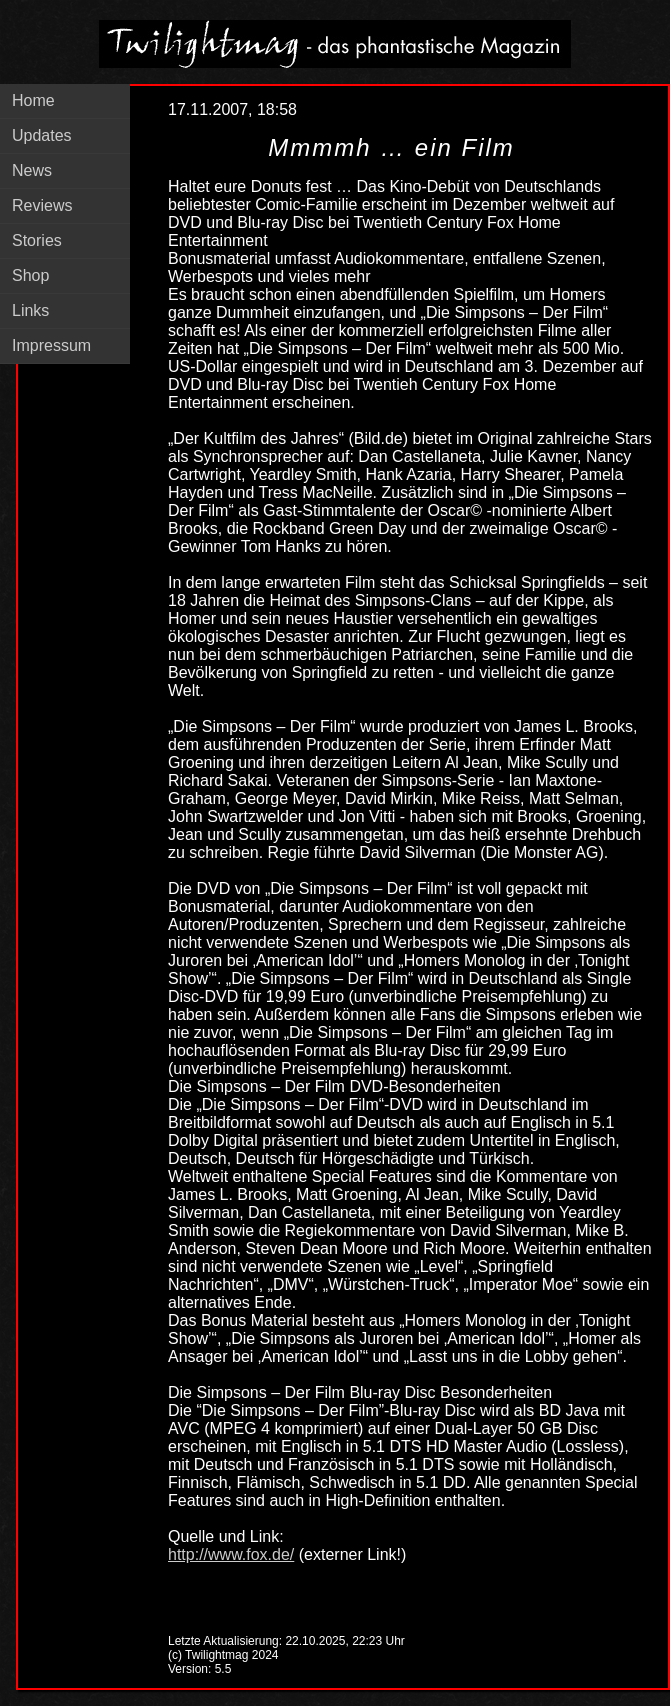  I want to click on Reviews, so click(42, 205).